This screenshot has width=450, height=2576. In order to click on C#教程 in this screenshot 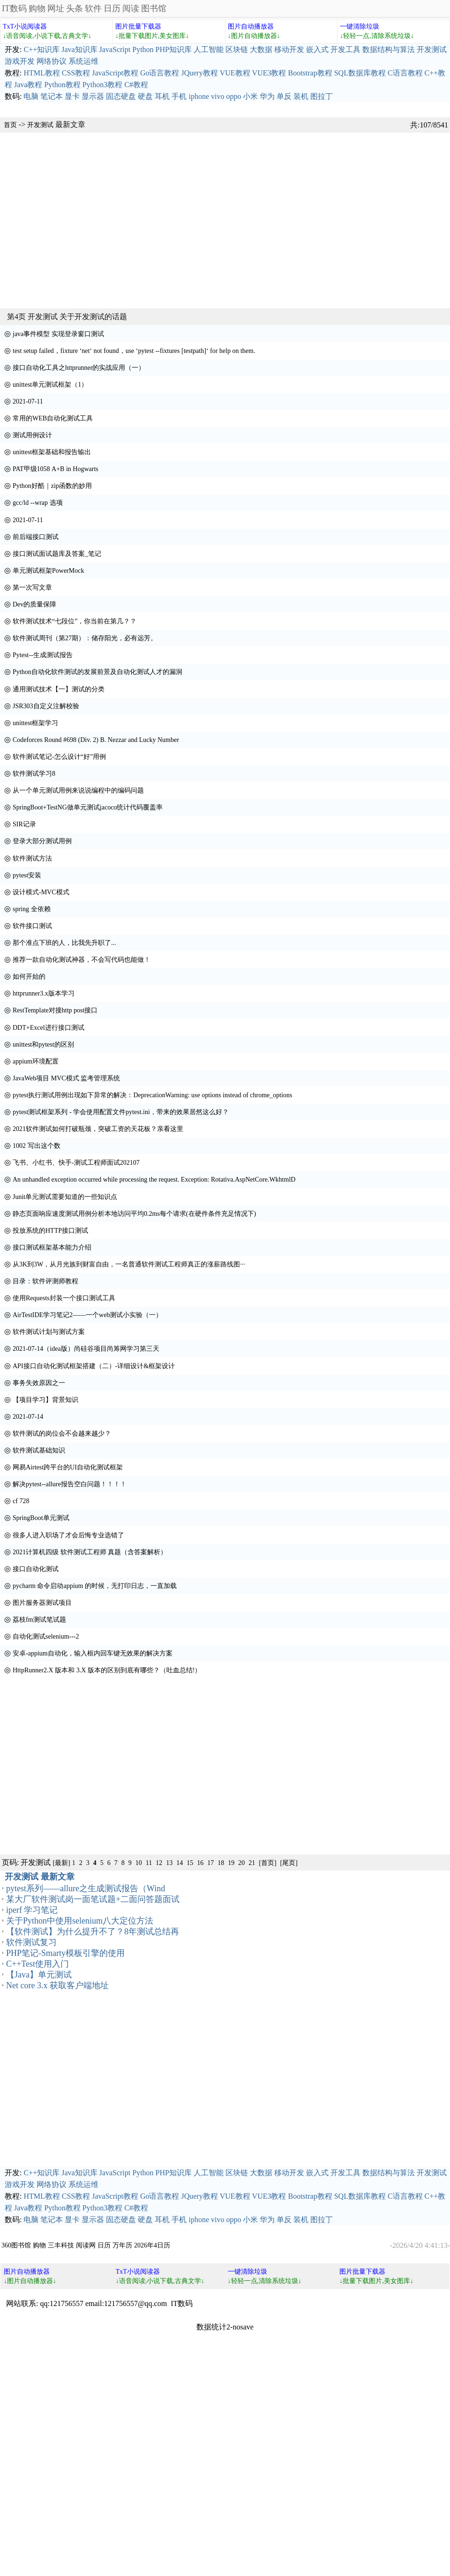, I will do `click(136, 85)`.